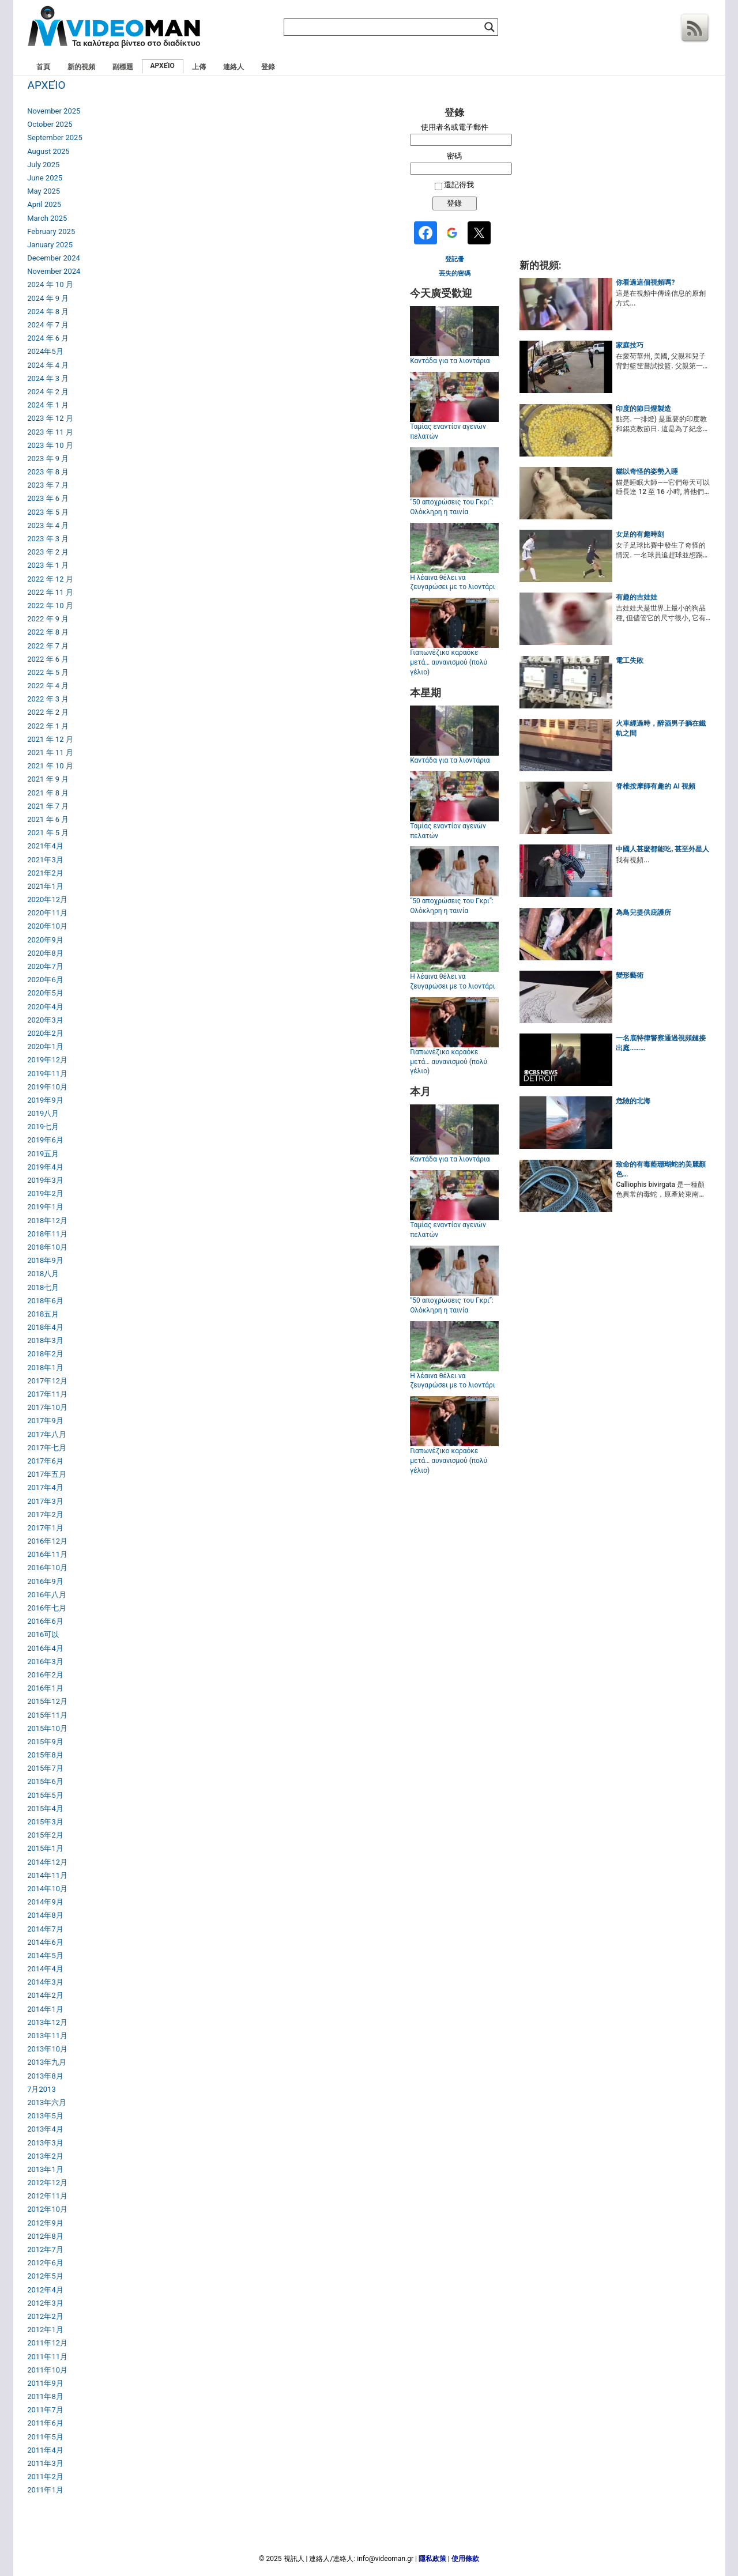  Describe the element at coordinates (43, 67) in the screenshot. I see `首頁` at that location.